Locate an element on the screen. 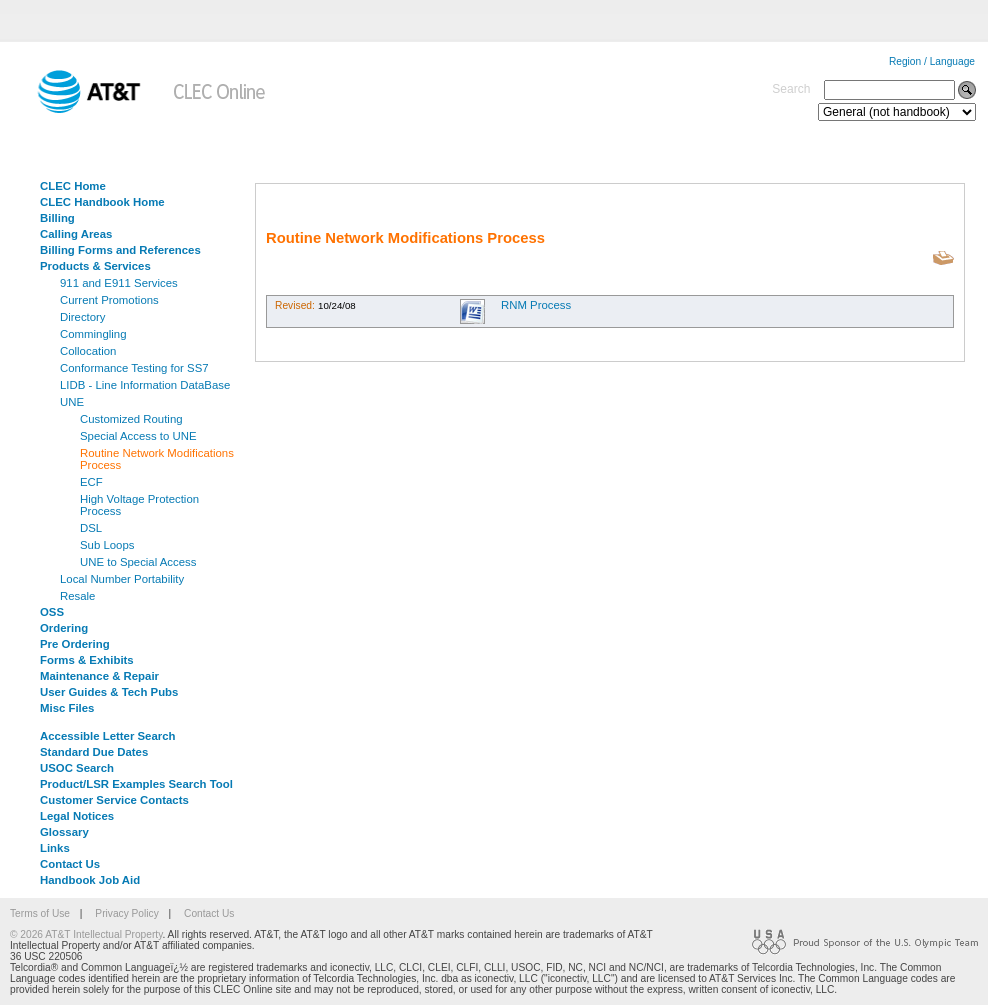 The image size is (988, 1005). RNM Process is located at coordinates (536, 305).